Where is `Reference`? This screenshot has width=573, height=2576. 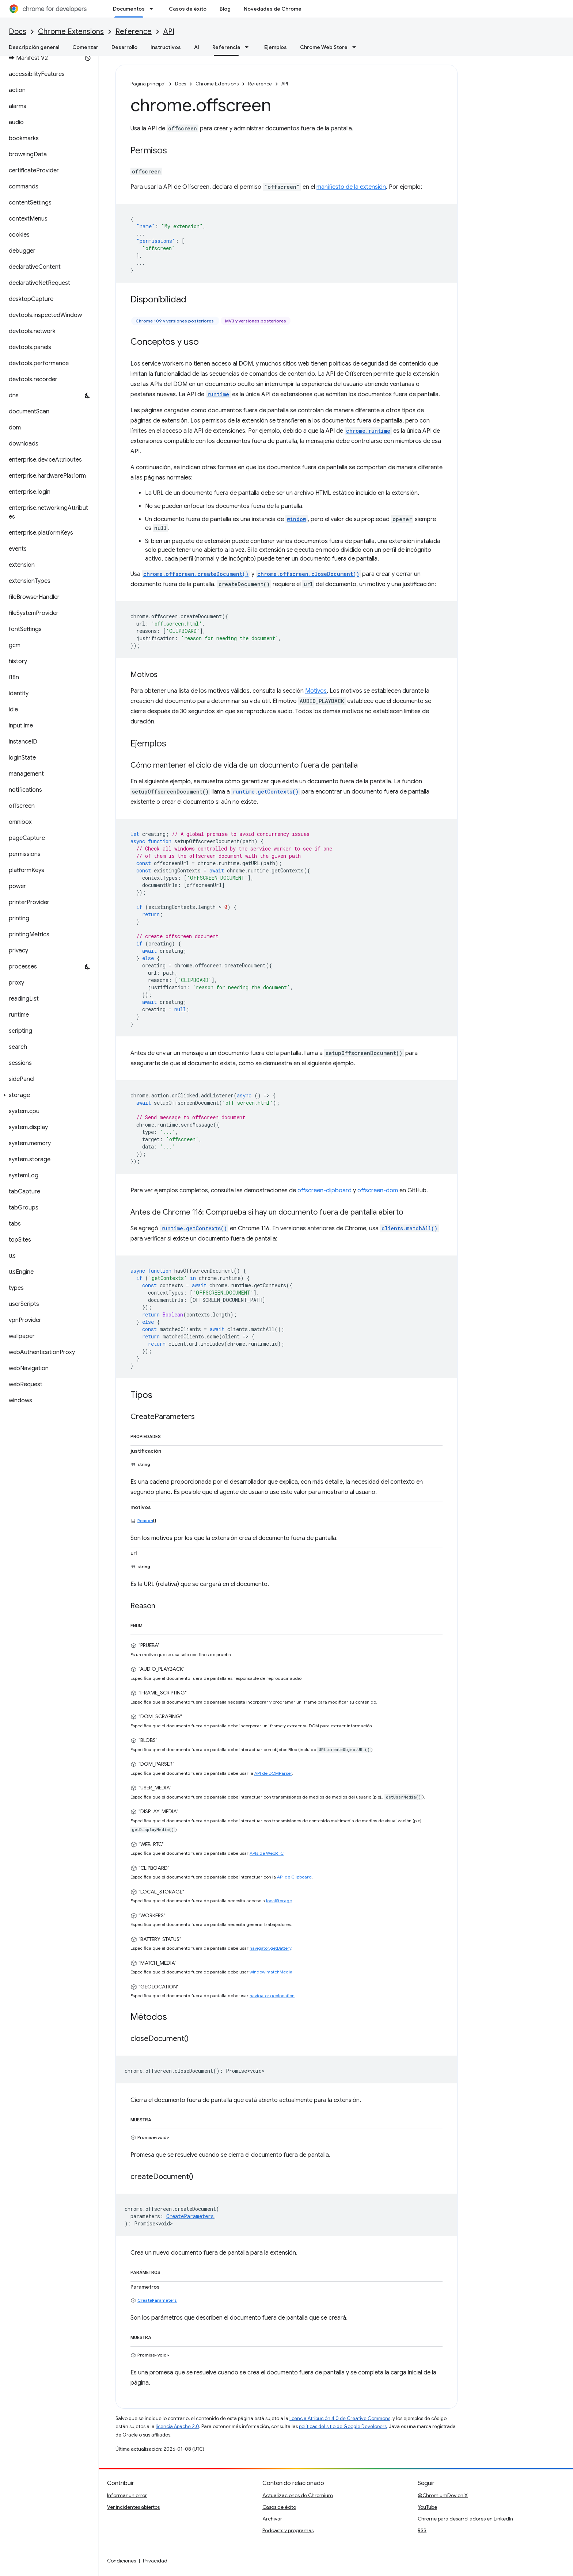
Reference is located at coordinates (133, 31).